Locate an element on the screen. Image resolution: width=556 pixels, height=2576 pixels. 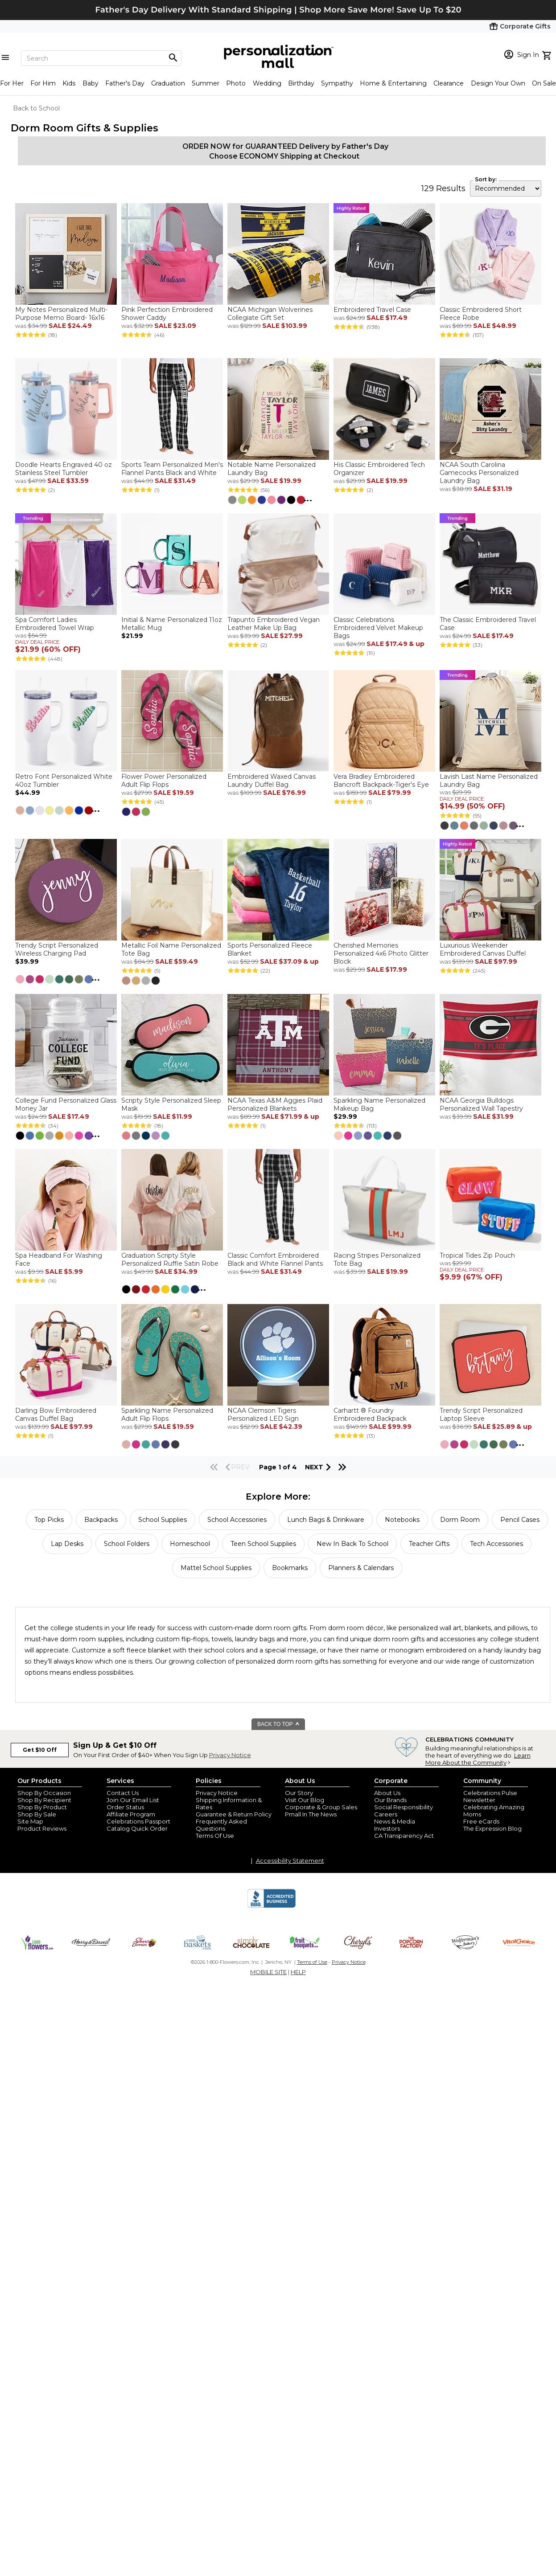
Contact Us is located at coordinates (123, 1792).